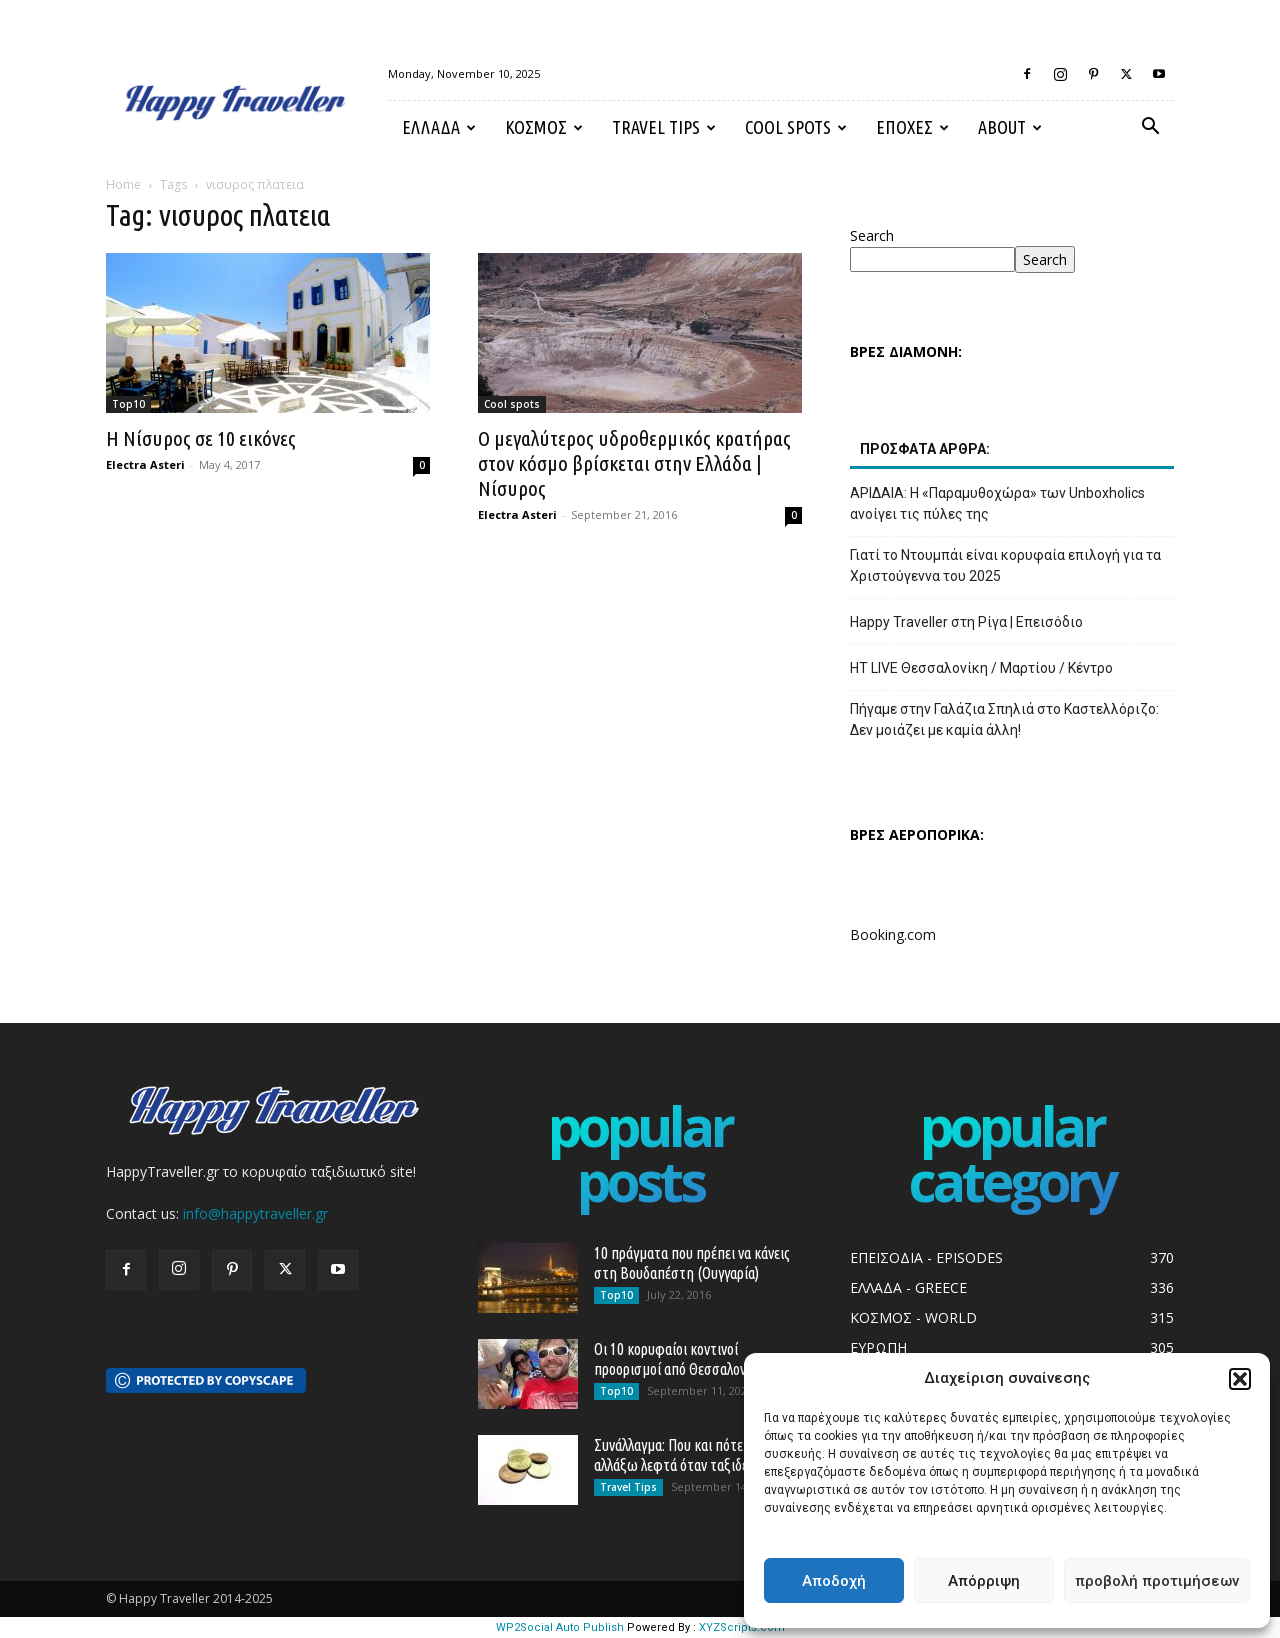  What do you see at coordinates (984, 1581) in the screenshot?
I see `Απόρριψη` at bounding box center [984, 1581].